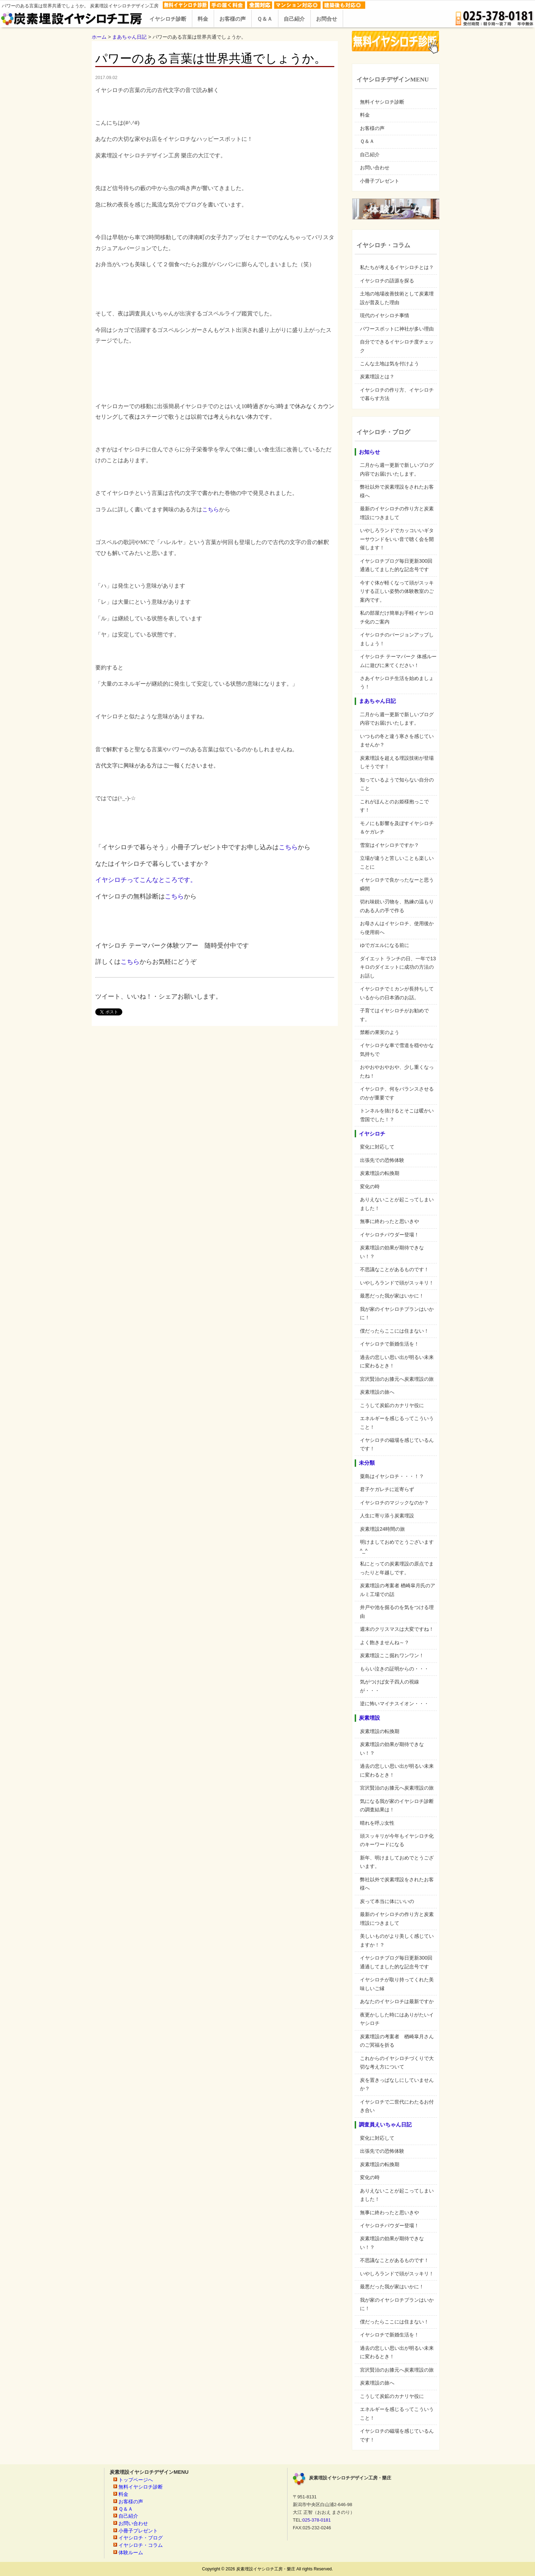 This screenshot has height=2576, width=535. I want to click on 最新のイヤシロチの作り方と炭素埋設につきまして, so click(397, 513).